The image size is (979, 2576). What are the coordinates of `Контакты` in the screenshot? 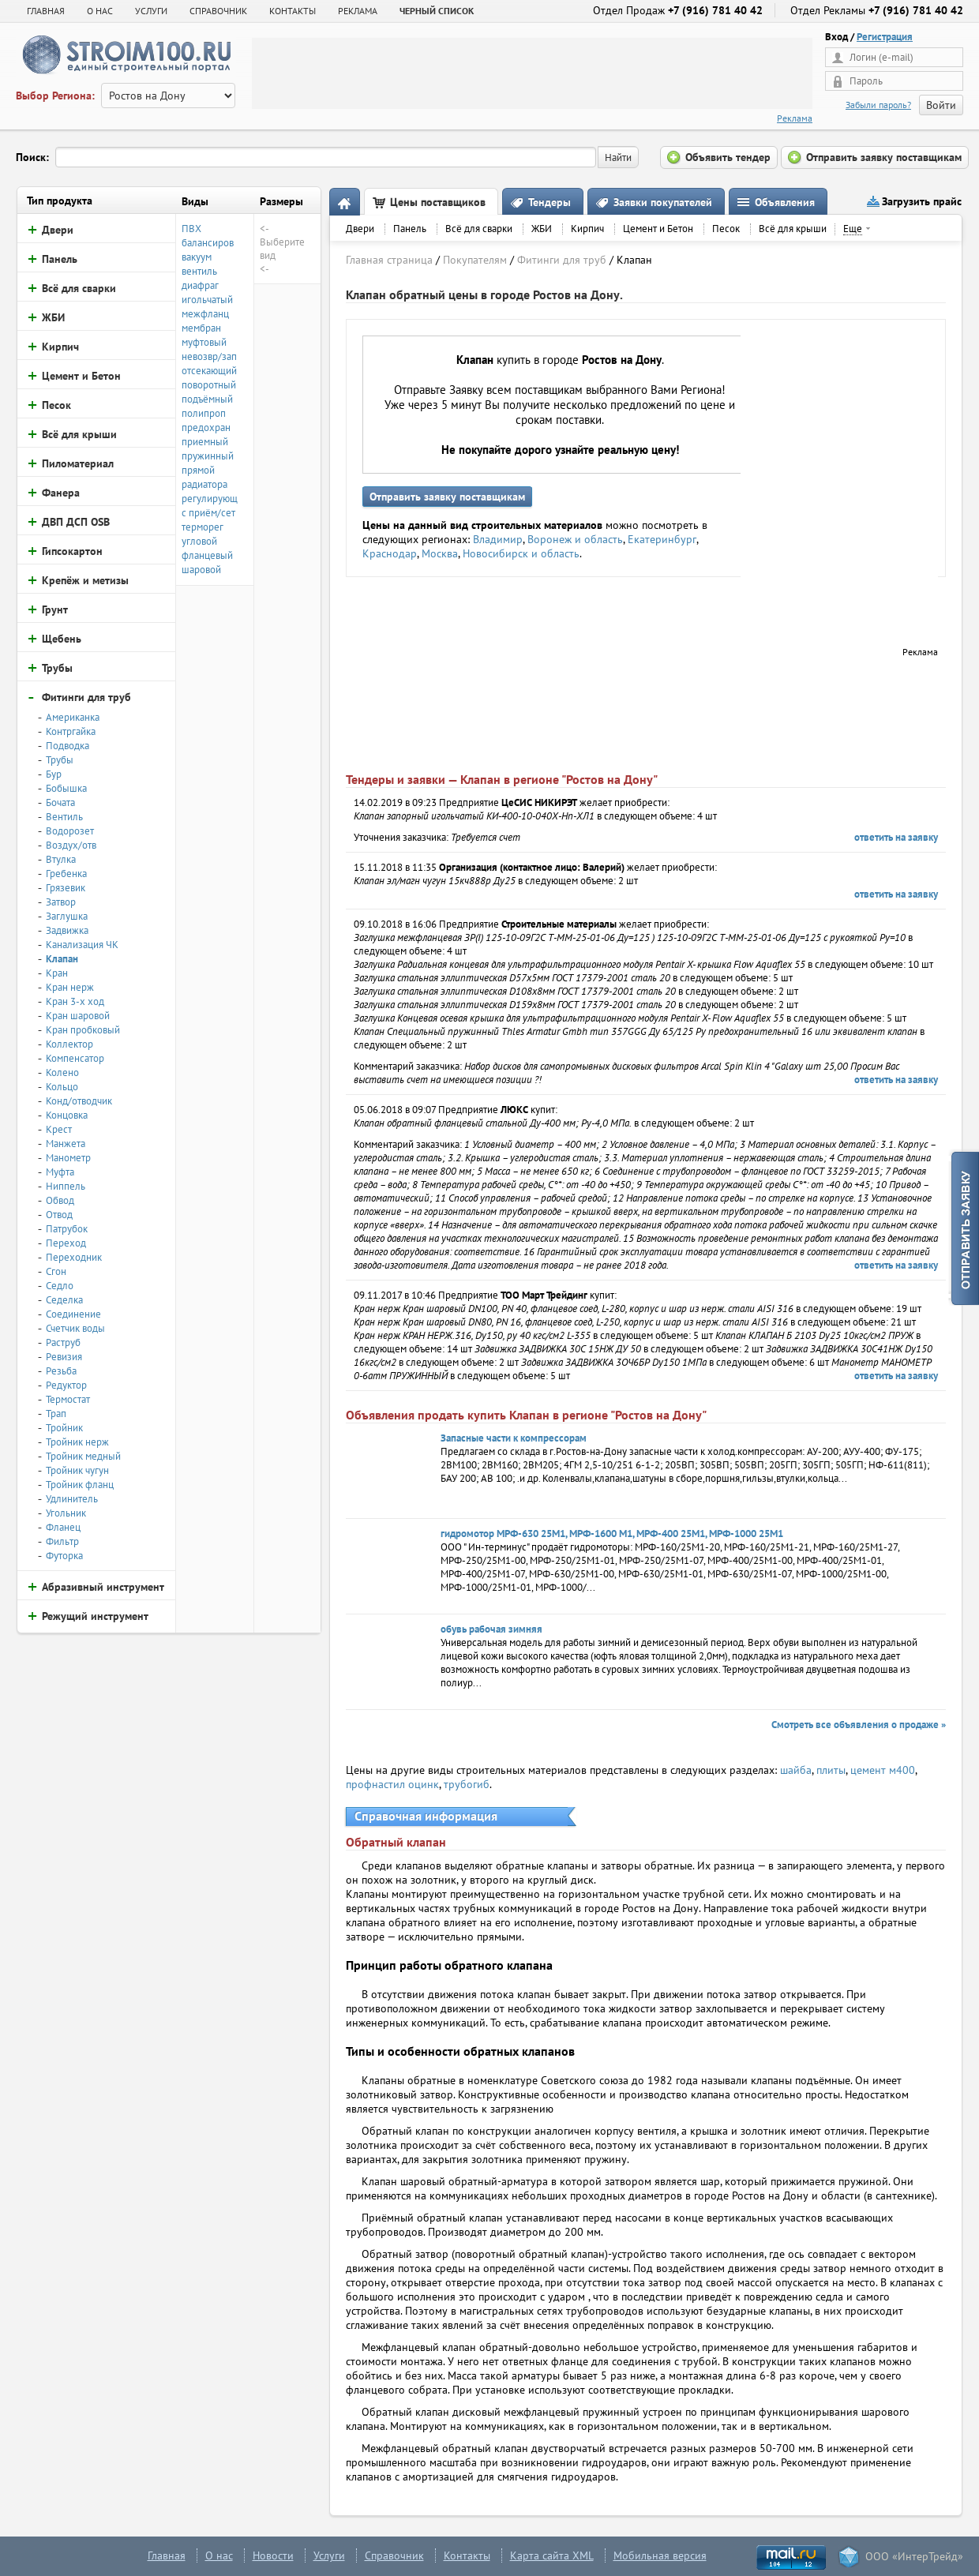 It's located at (467, 2555).